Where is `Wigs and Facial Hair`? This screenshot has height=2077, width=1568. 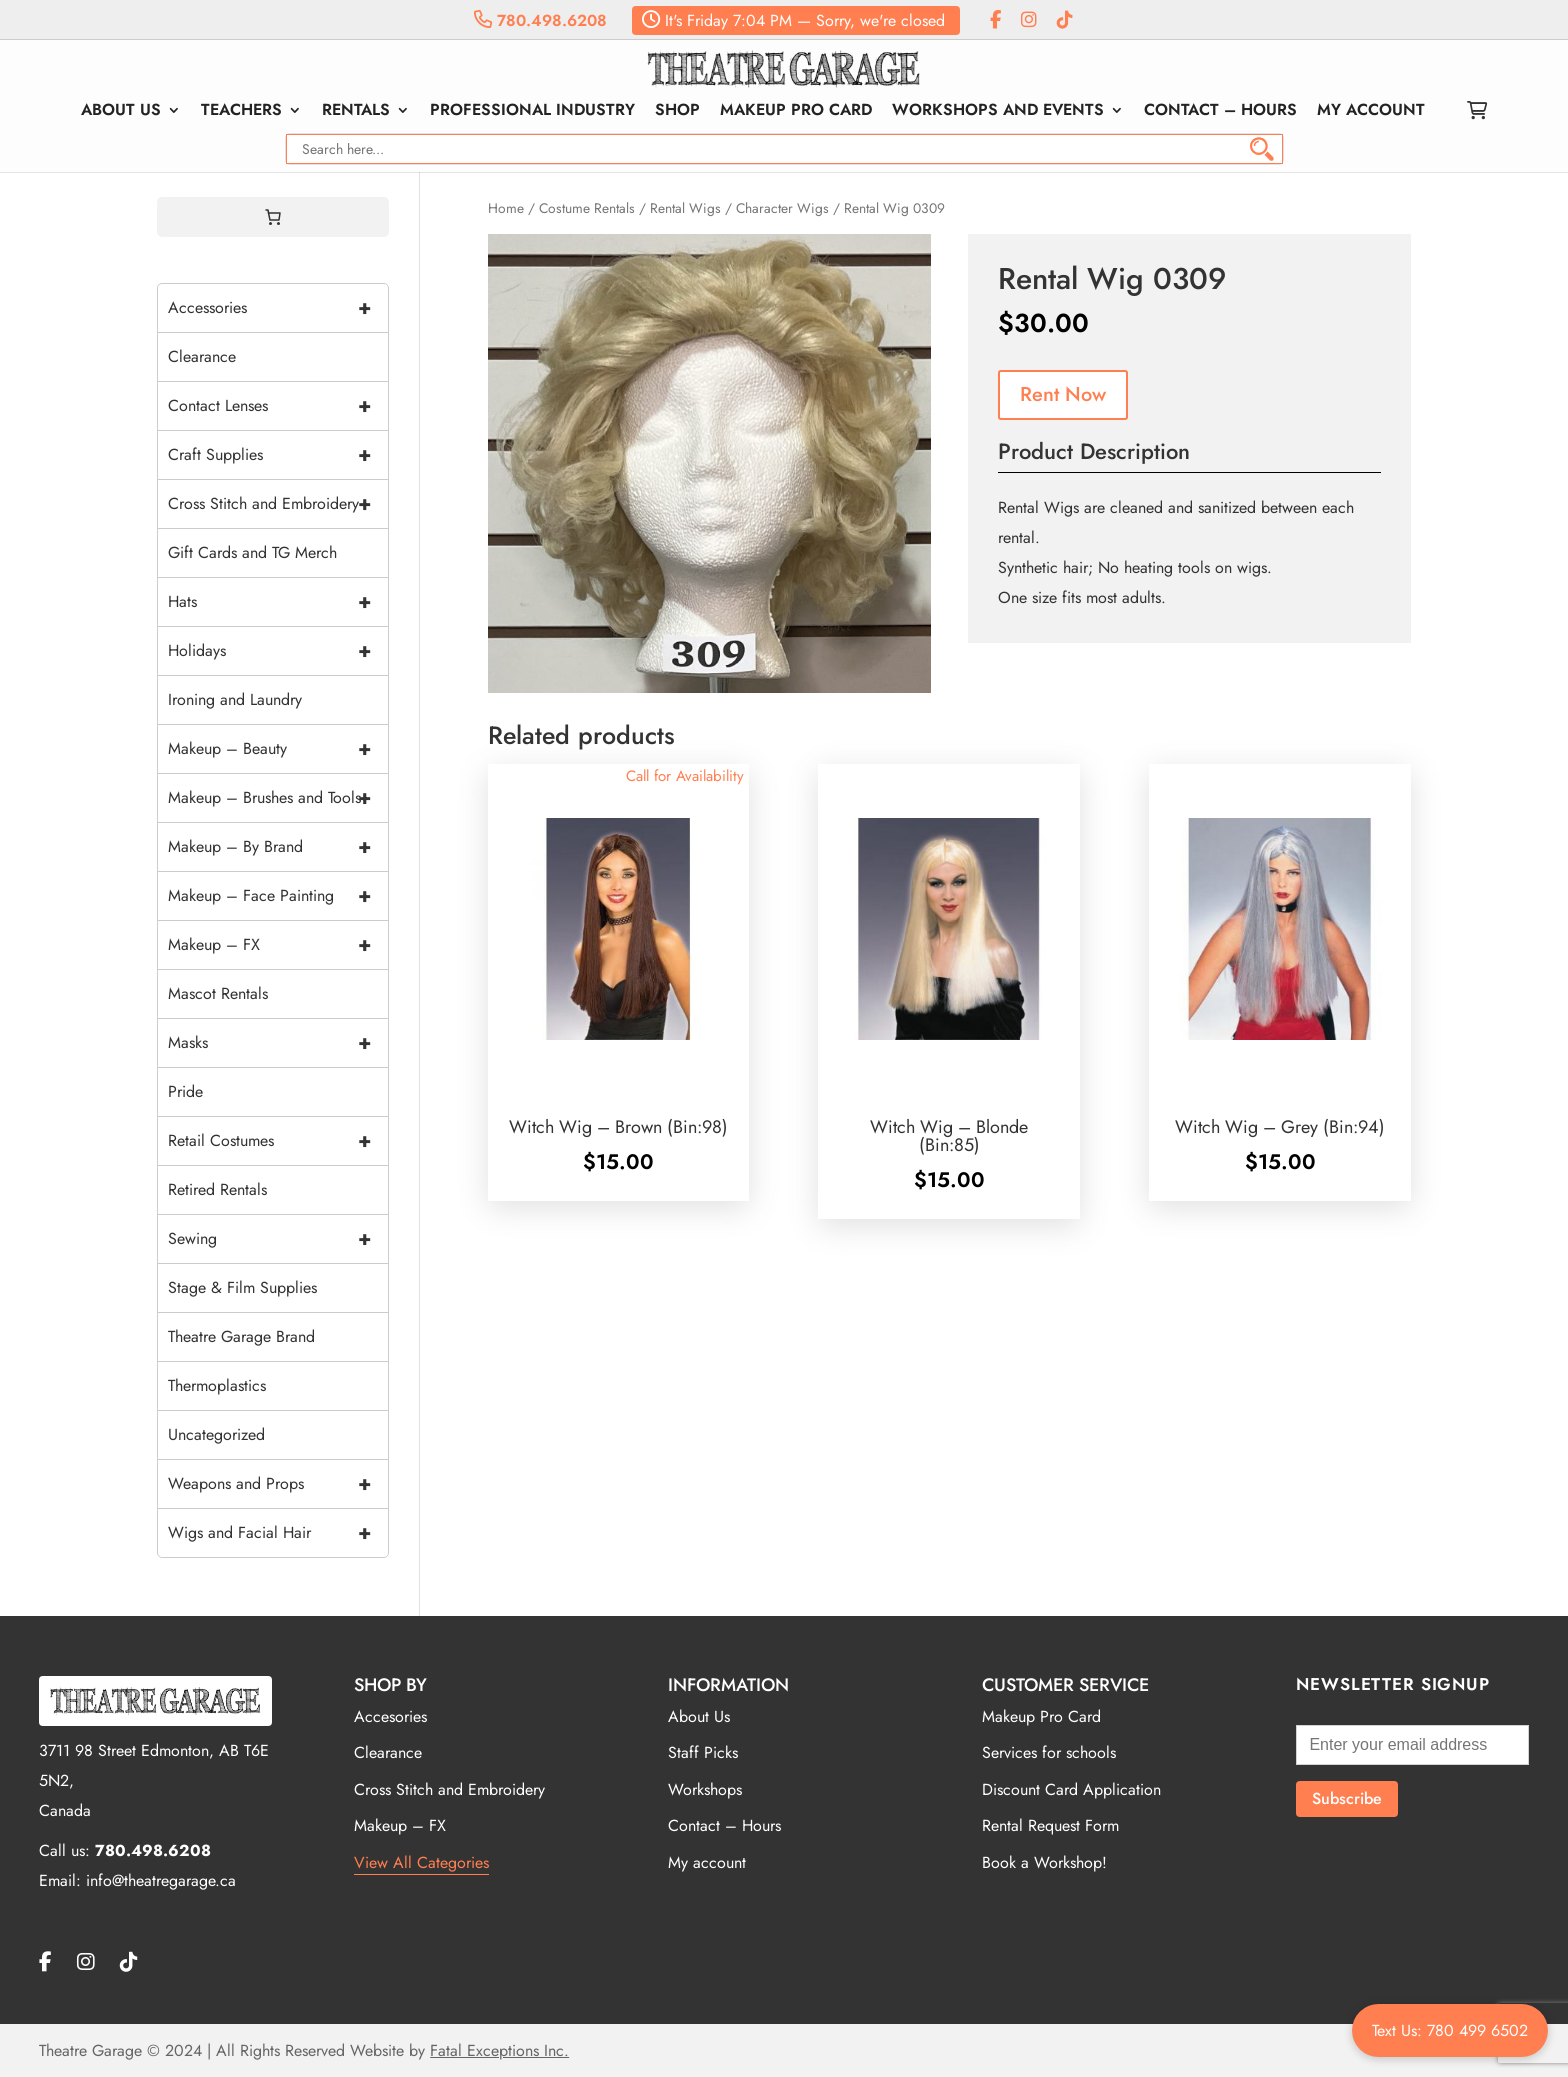 Wigs and Facial Hair is located at coordinates (278, 1533).